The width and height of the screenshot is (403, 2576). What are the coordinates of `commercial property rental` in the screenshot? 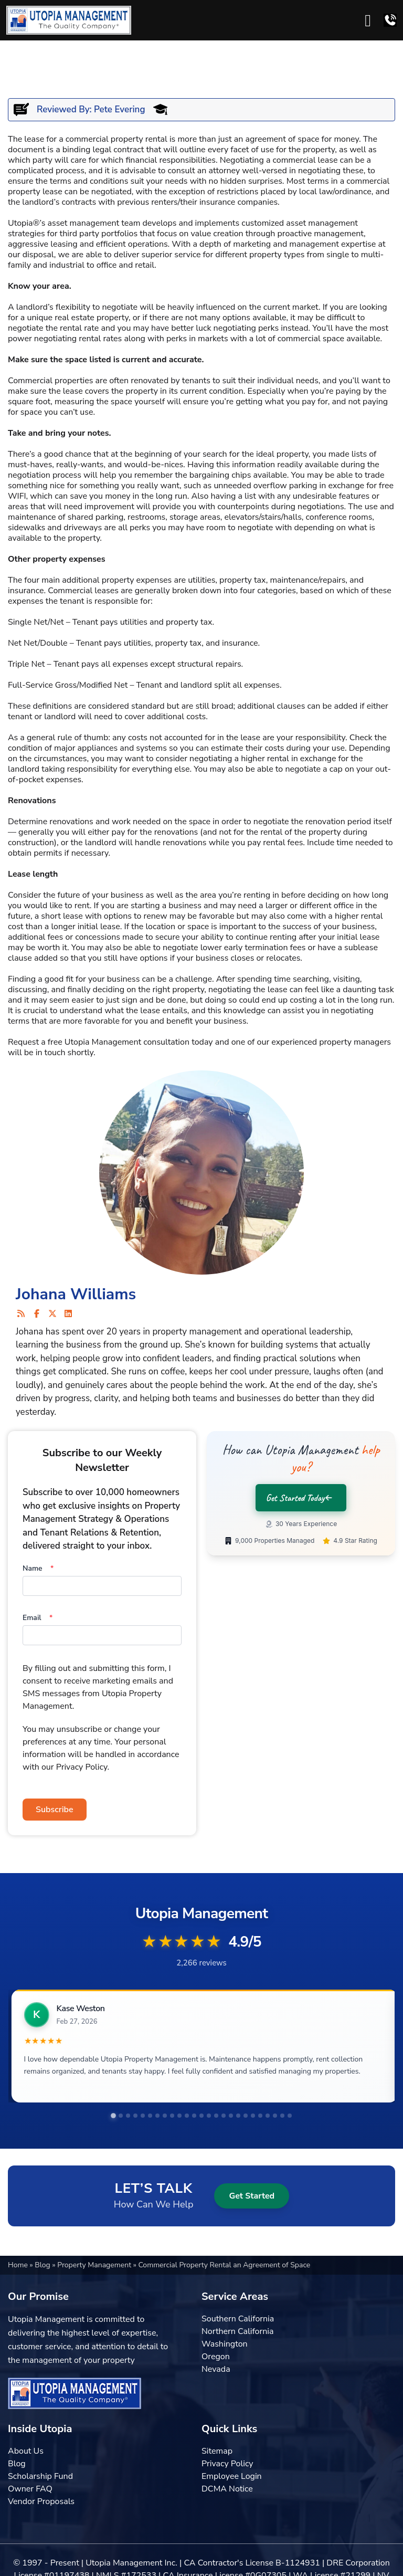 It's located at (116, 139).